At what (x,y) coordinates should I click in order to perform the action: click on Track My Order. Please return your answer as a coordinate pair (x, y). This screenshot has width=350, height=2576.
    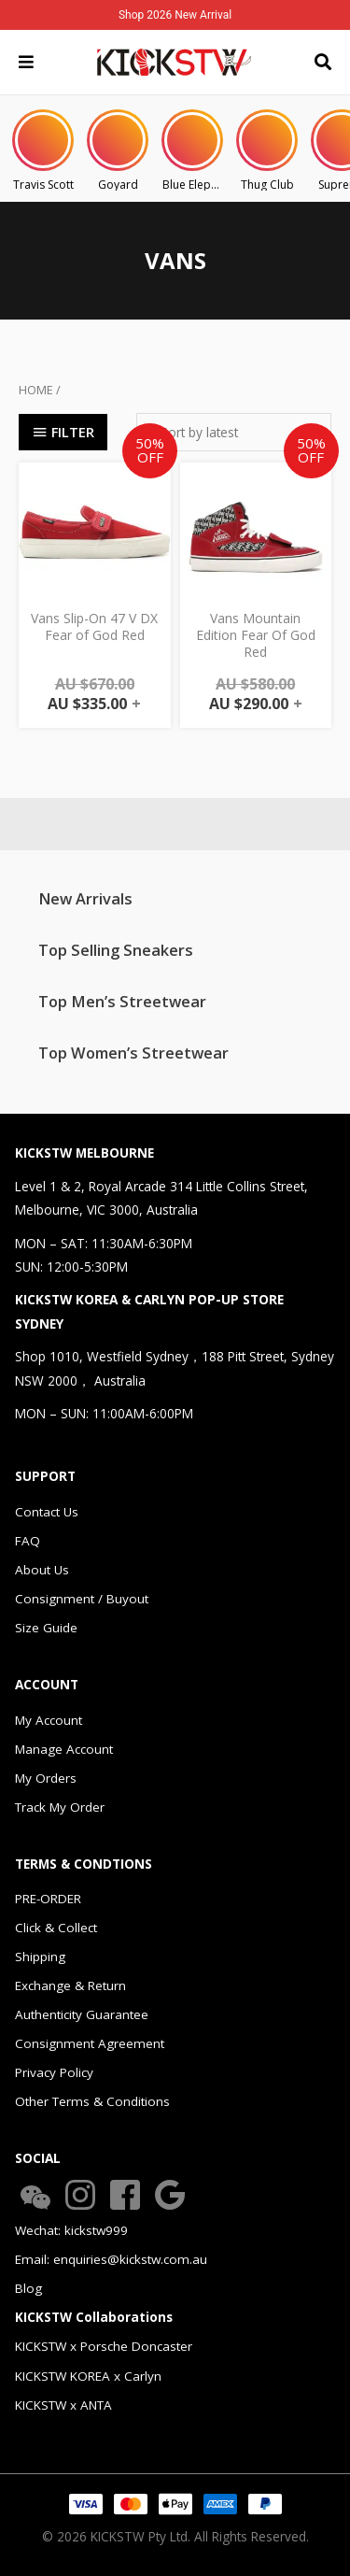
    Looking at the image, I should click on (60, 1807).